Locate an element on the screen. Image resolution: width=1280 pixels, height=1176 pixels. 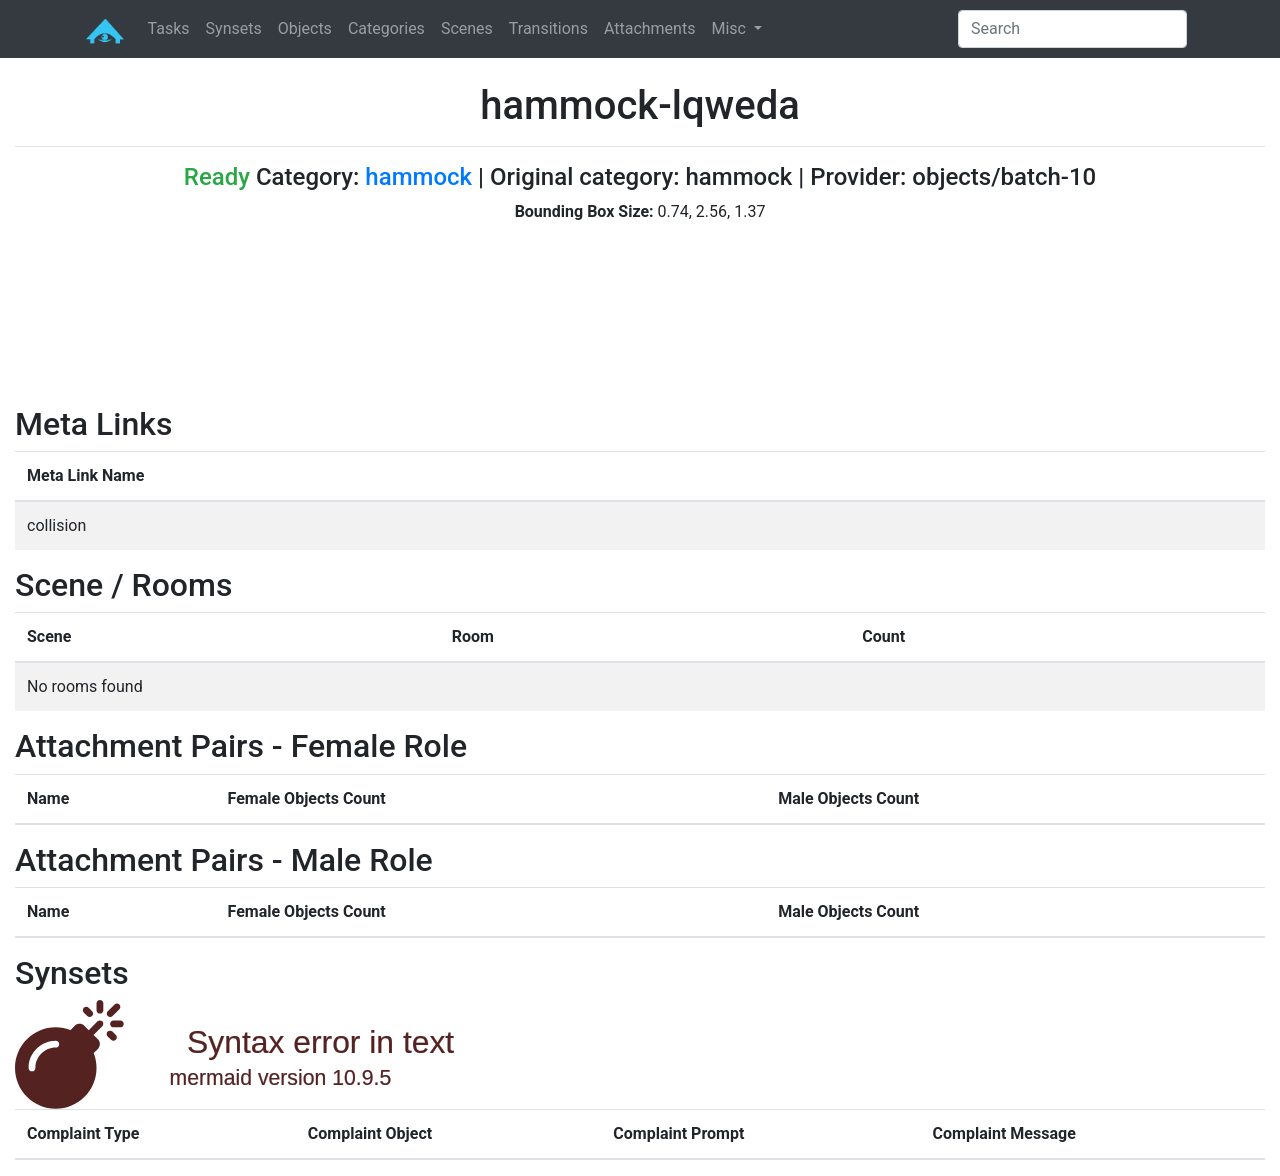
Attachments is located at coordinates (650, 28).